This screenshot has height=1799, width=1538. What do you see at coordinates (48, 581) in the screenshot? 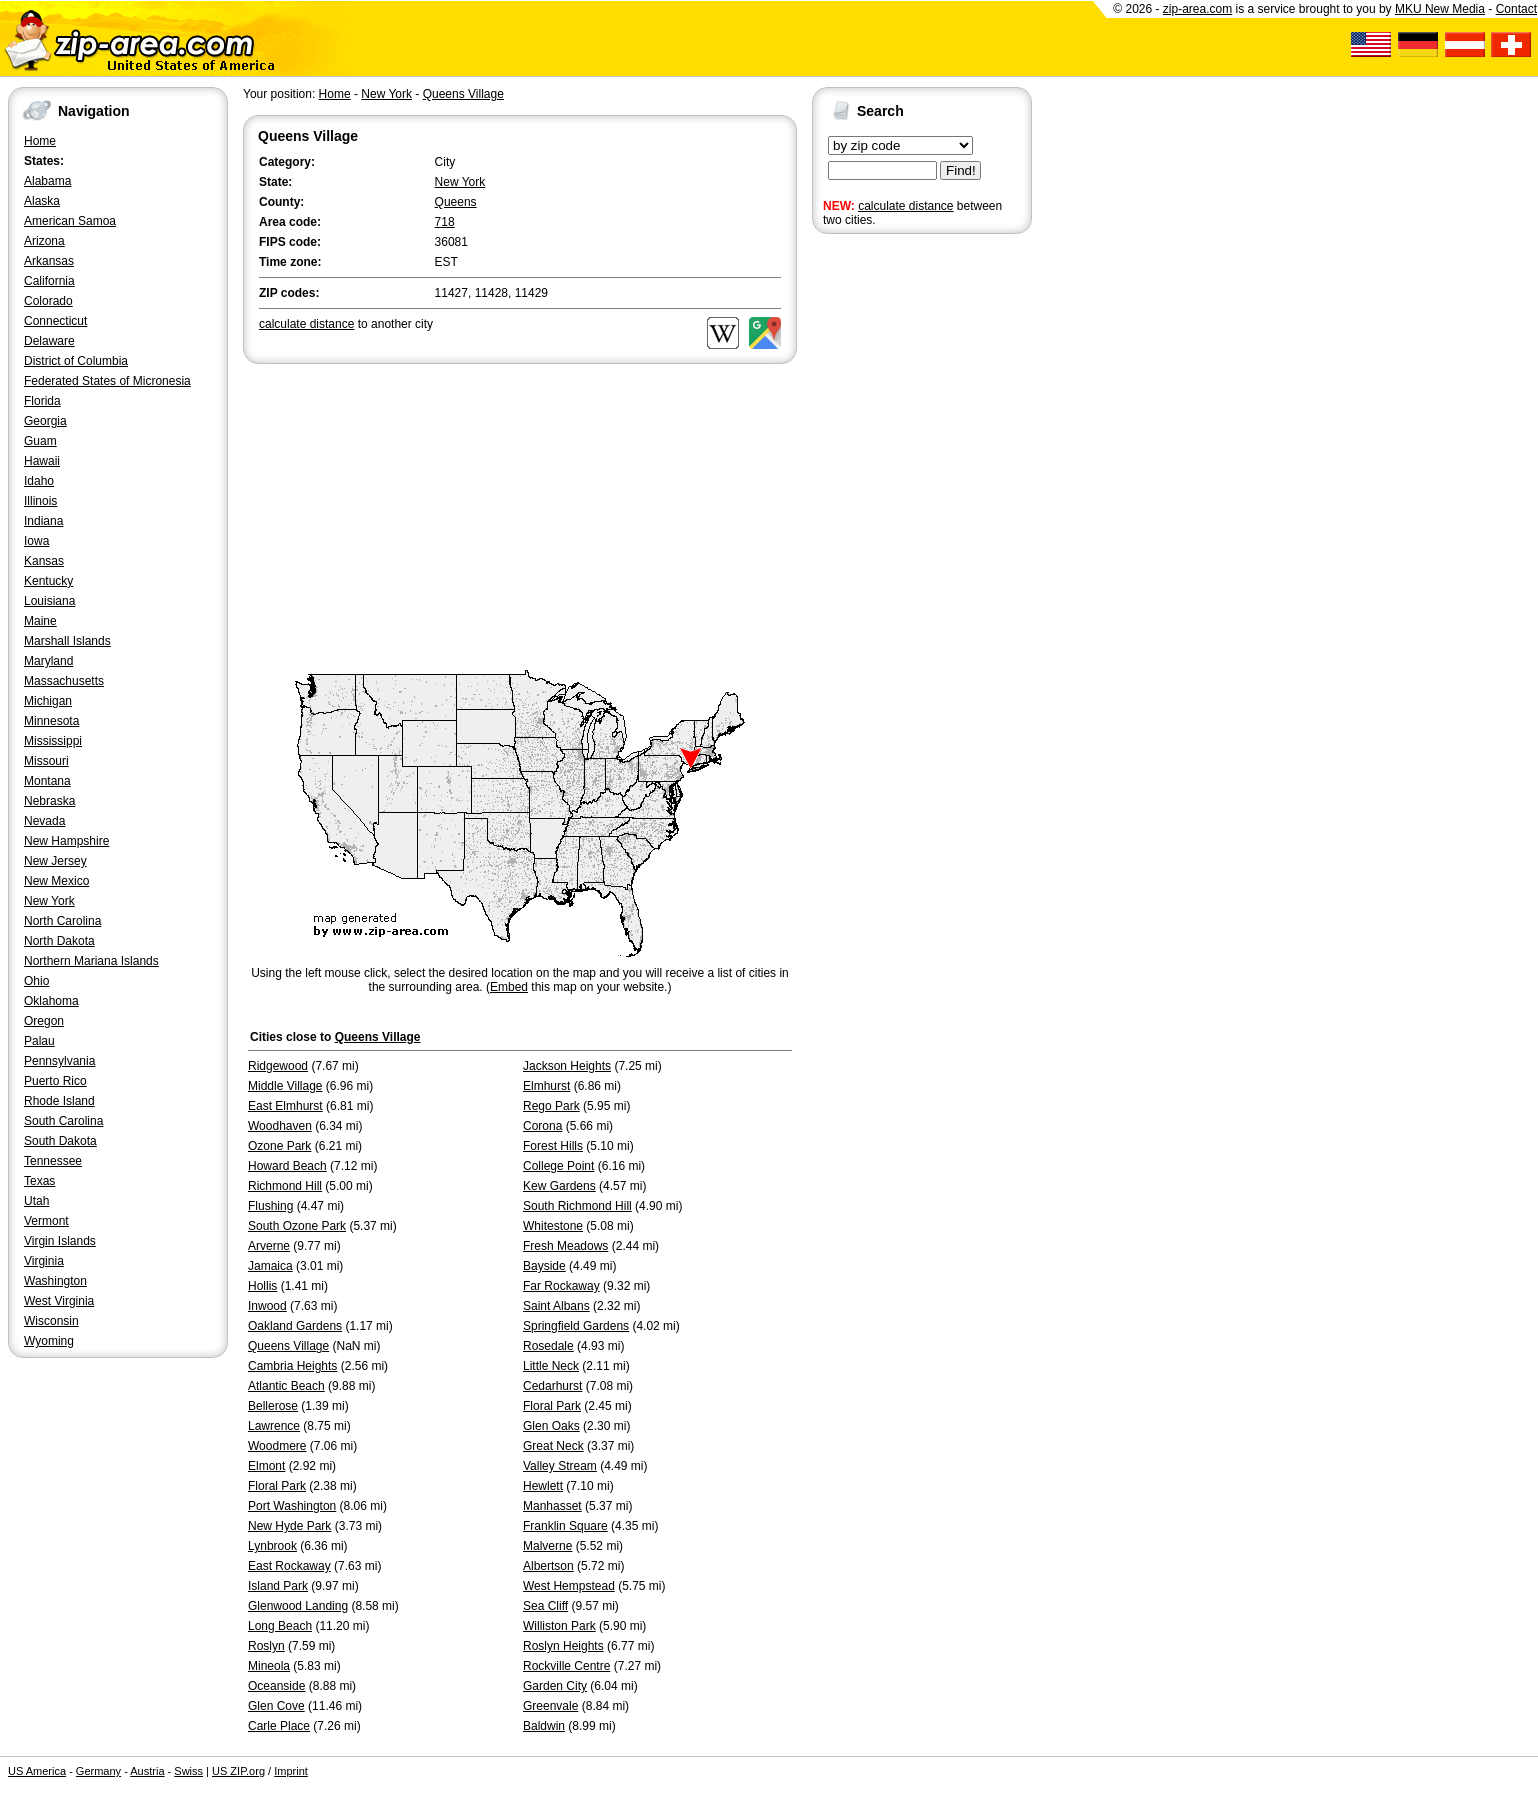
I see `Kentucky` at bounding box center [48, 581].